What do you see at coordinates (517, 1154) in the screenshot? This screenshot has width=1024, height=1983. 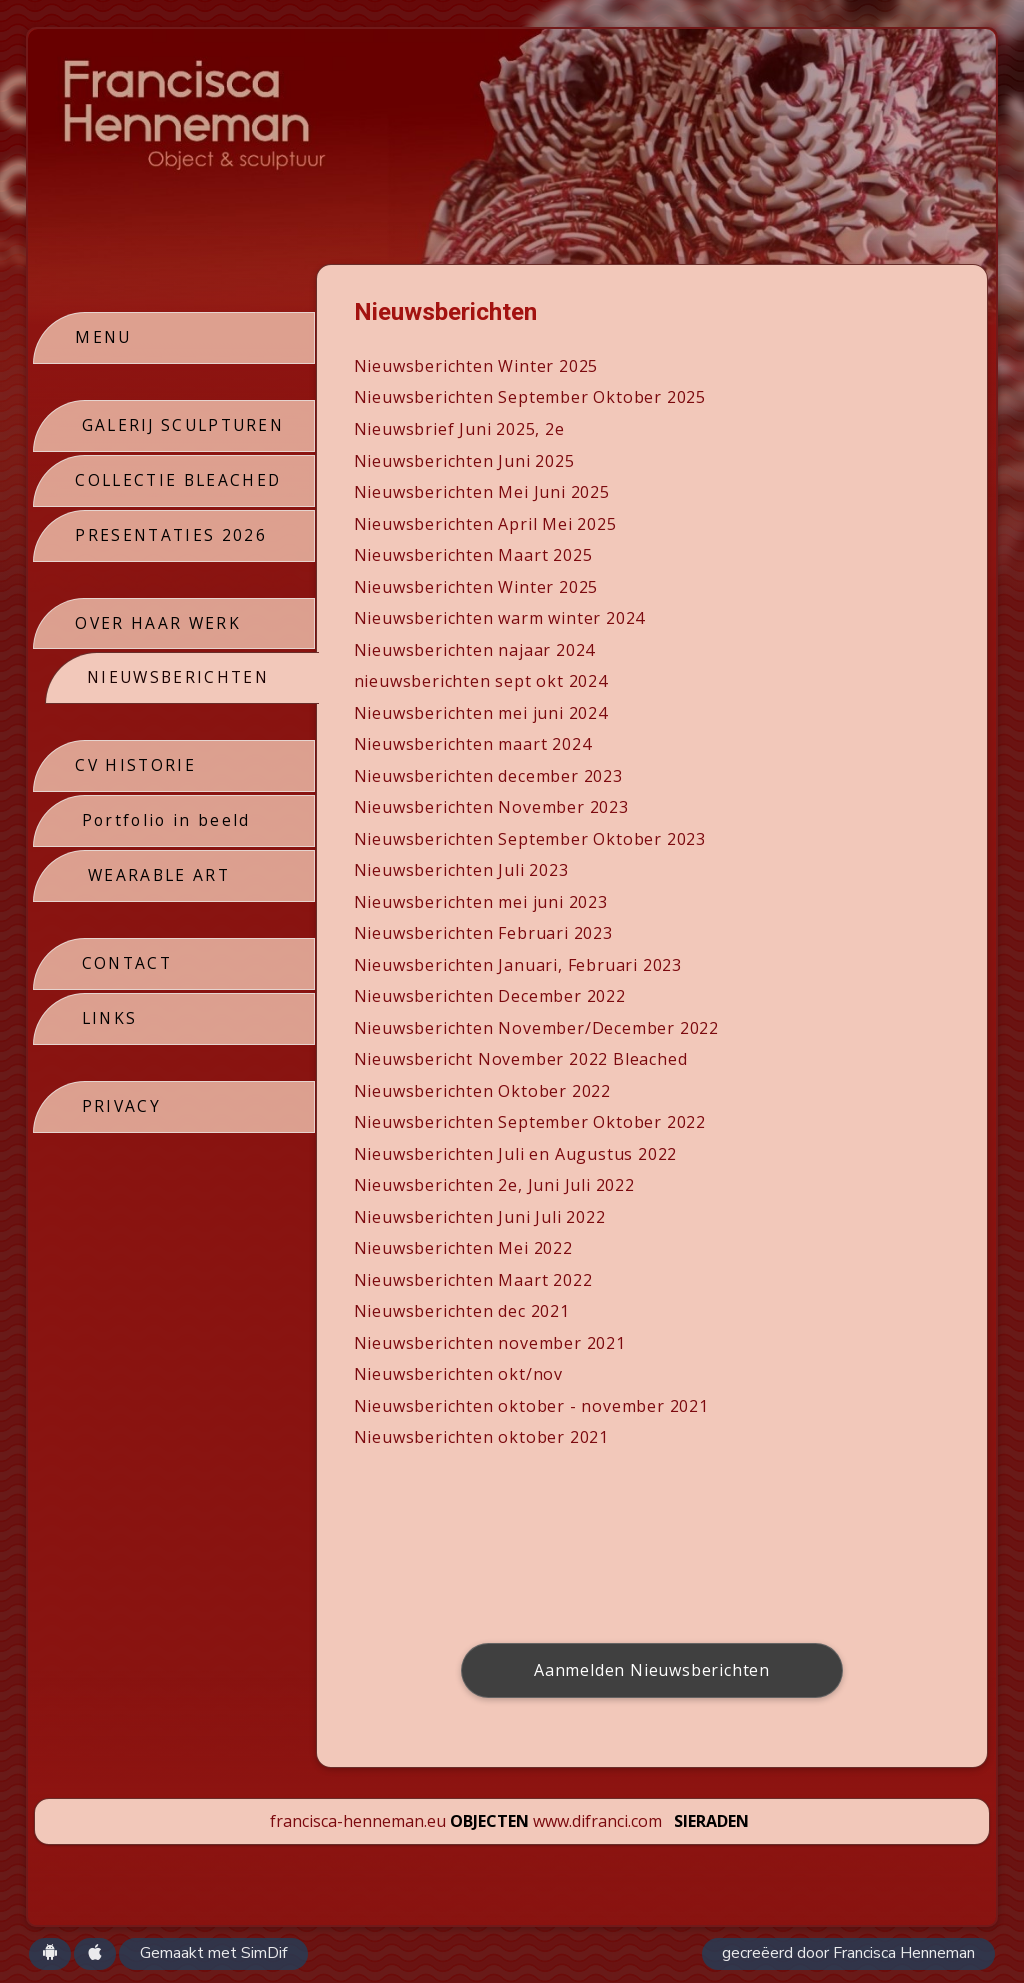 I see `Nieuwsberichten Juli en Augustus 2022` at bounding box center [517, 1154].